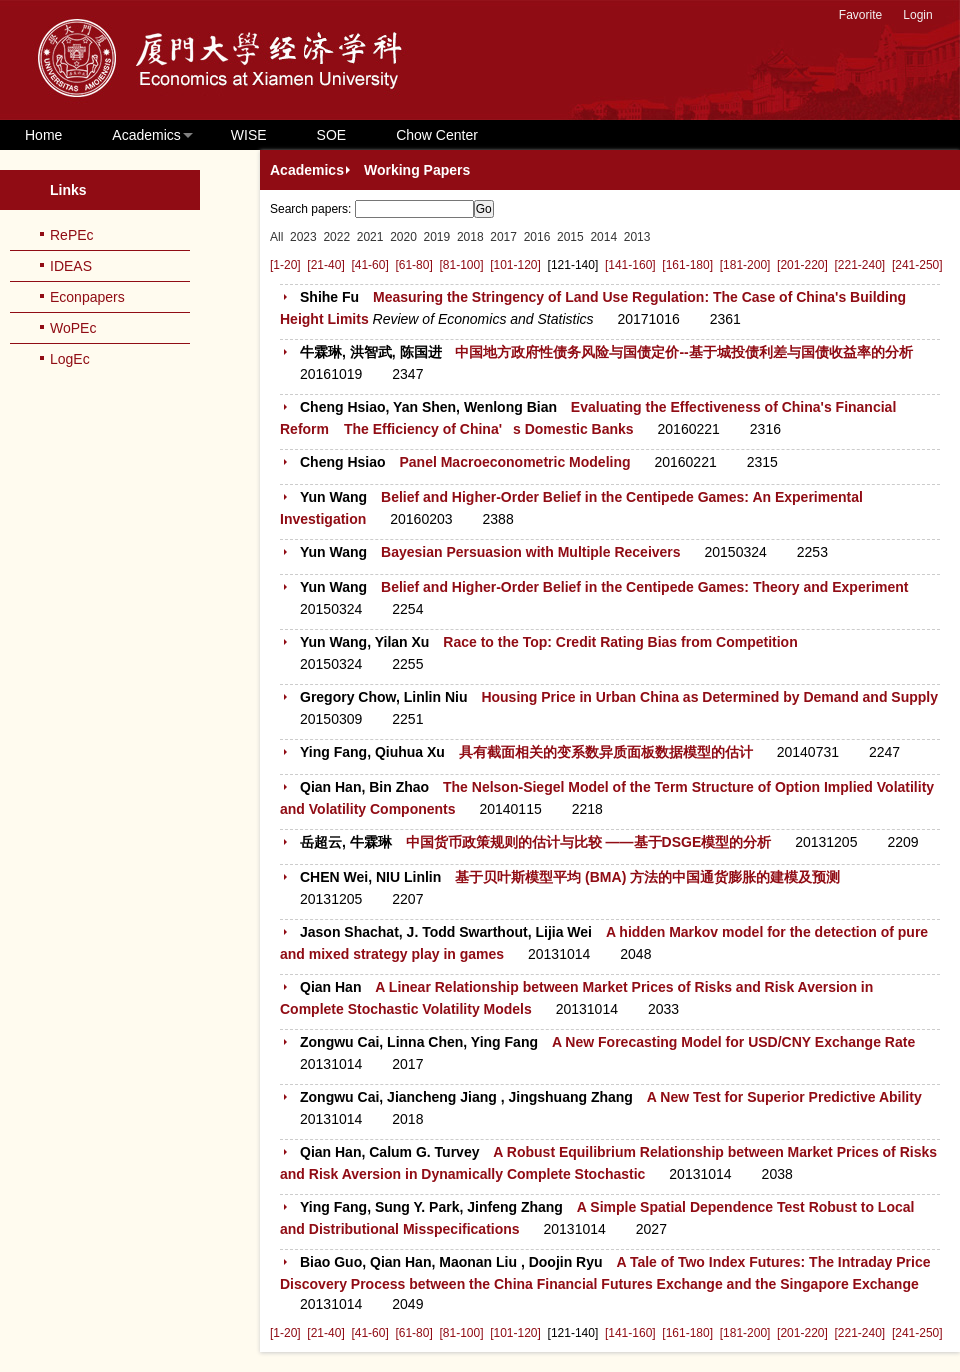  Describe the element at coordinates (332, 135) in the screenshot. I see `SOE` at that location.